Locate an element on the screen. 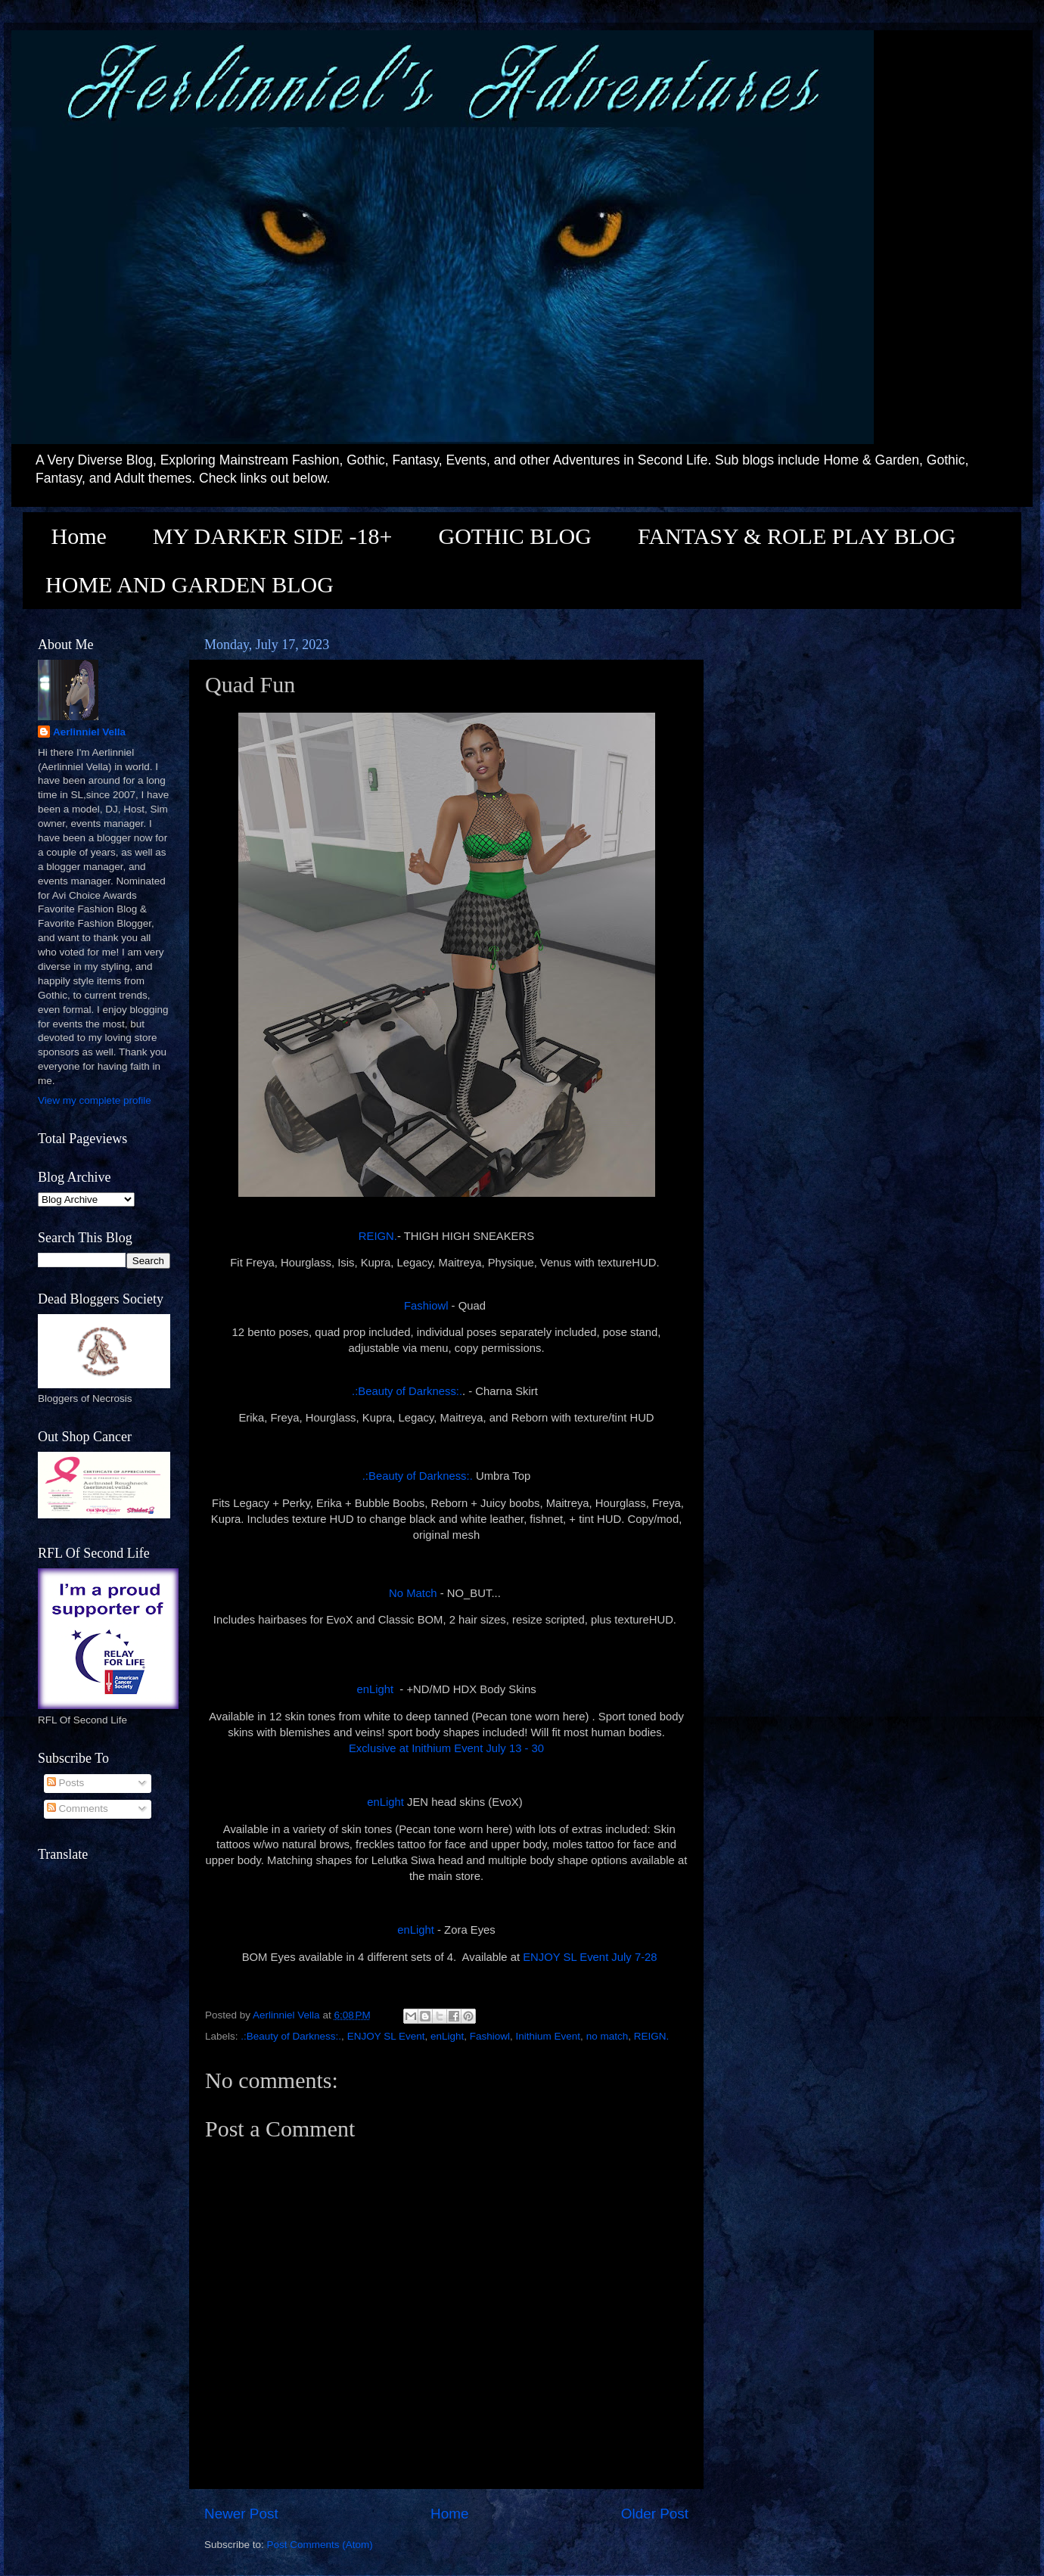  View my complete profile is located at coordinates (94, 1100).